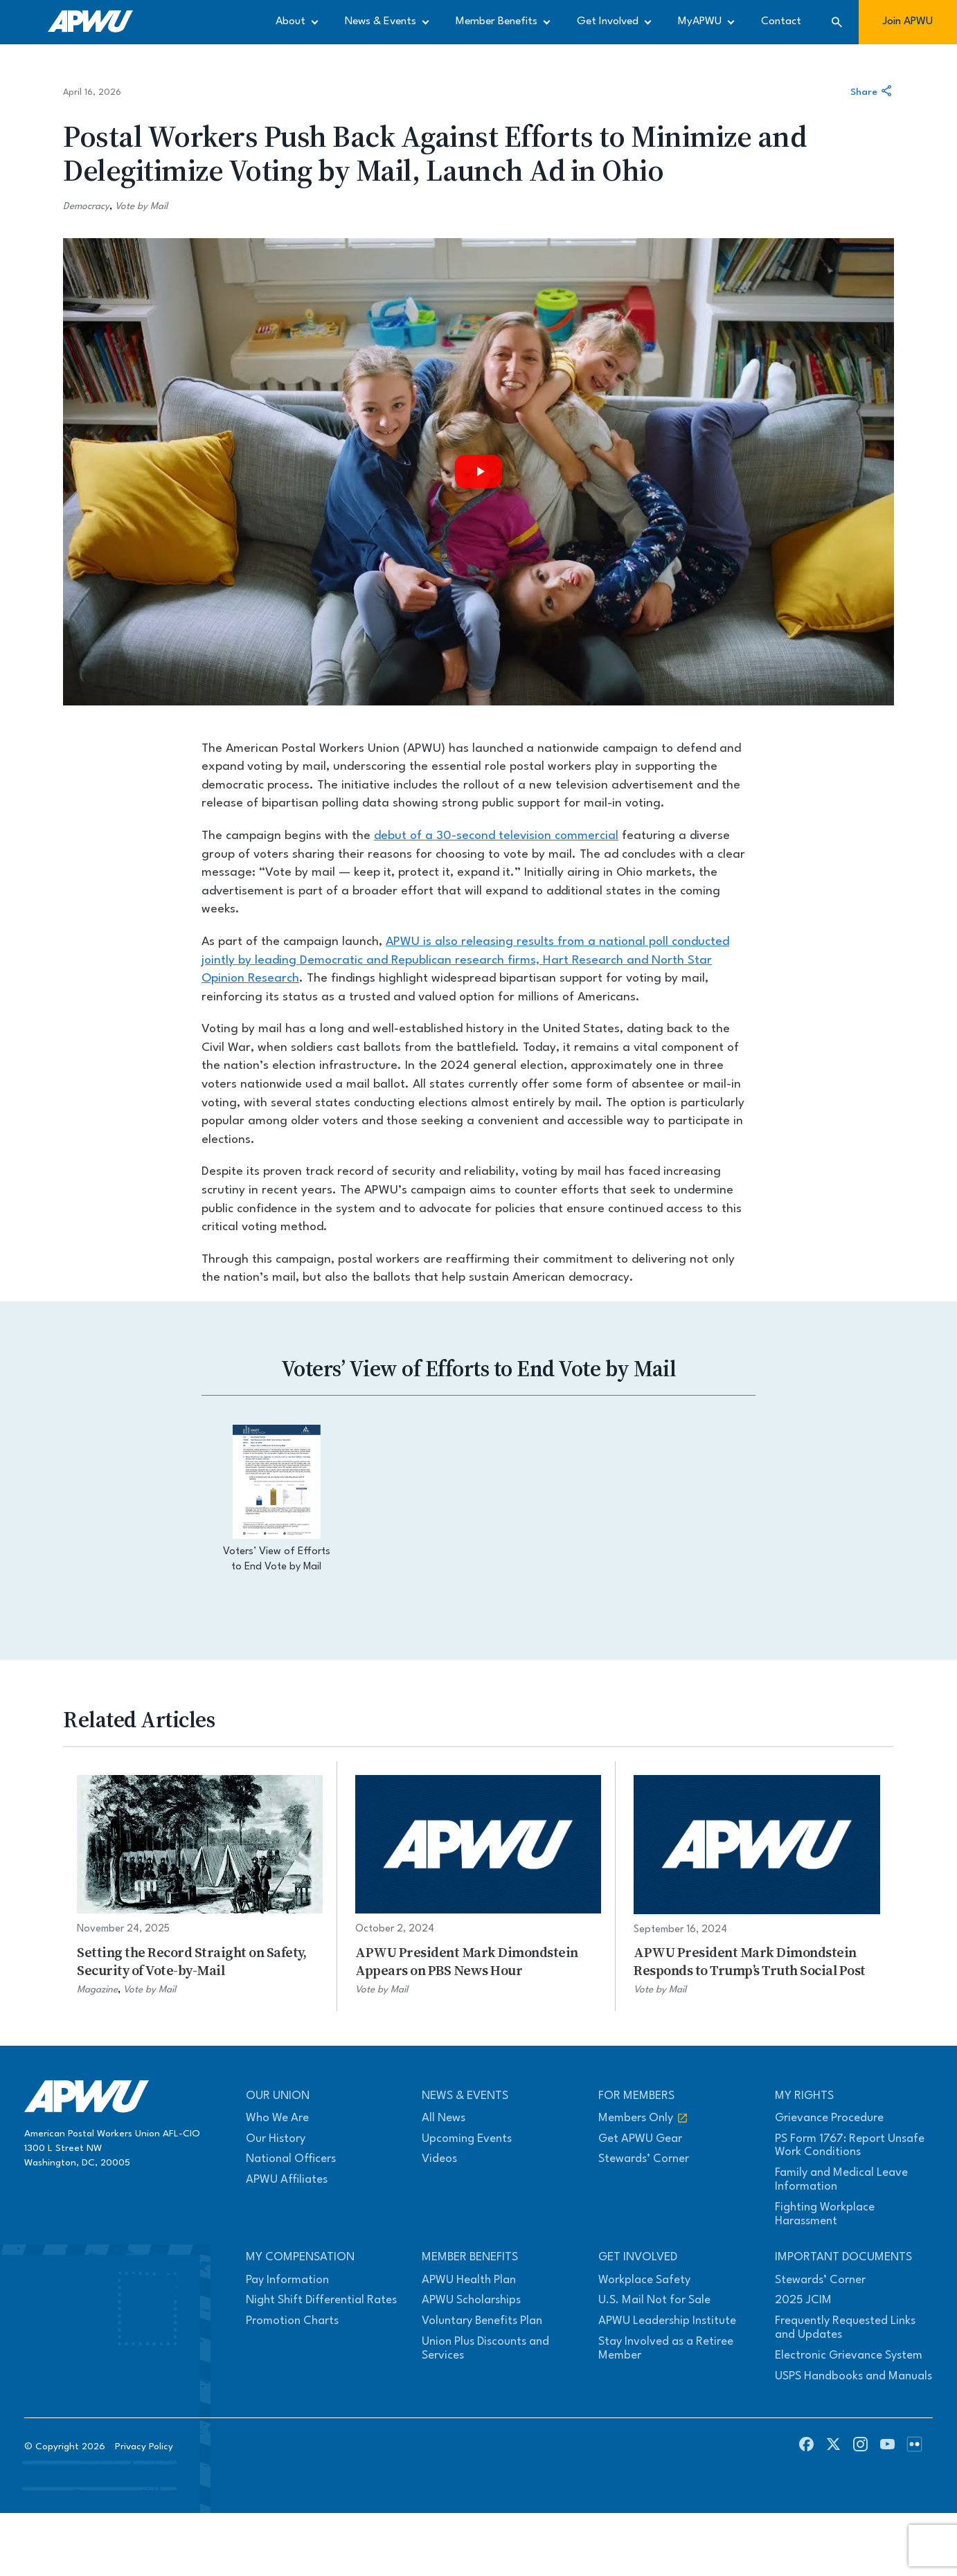 The width and height of the screenshot is (957, 2576). Describe the element at coordinates (667, 2321) in the screenshot. I see `APWU Leadership Institute` at that location.